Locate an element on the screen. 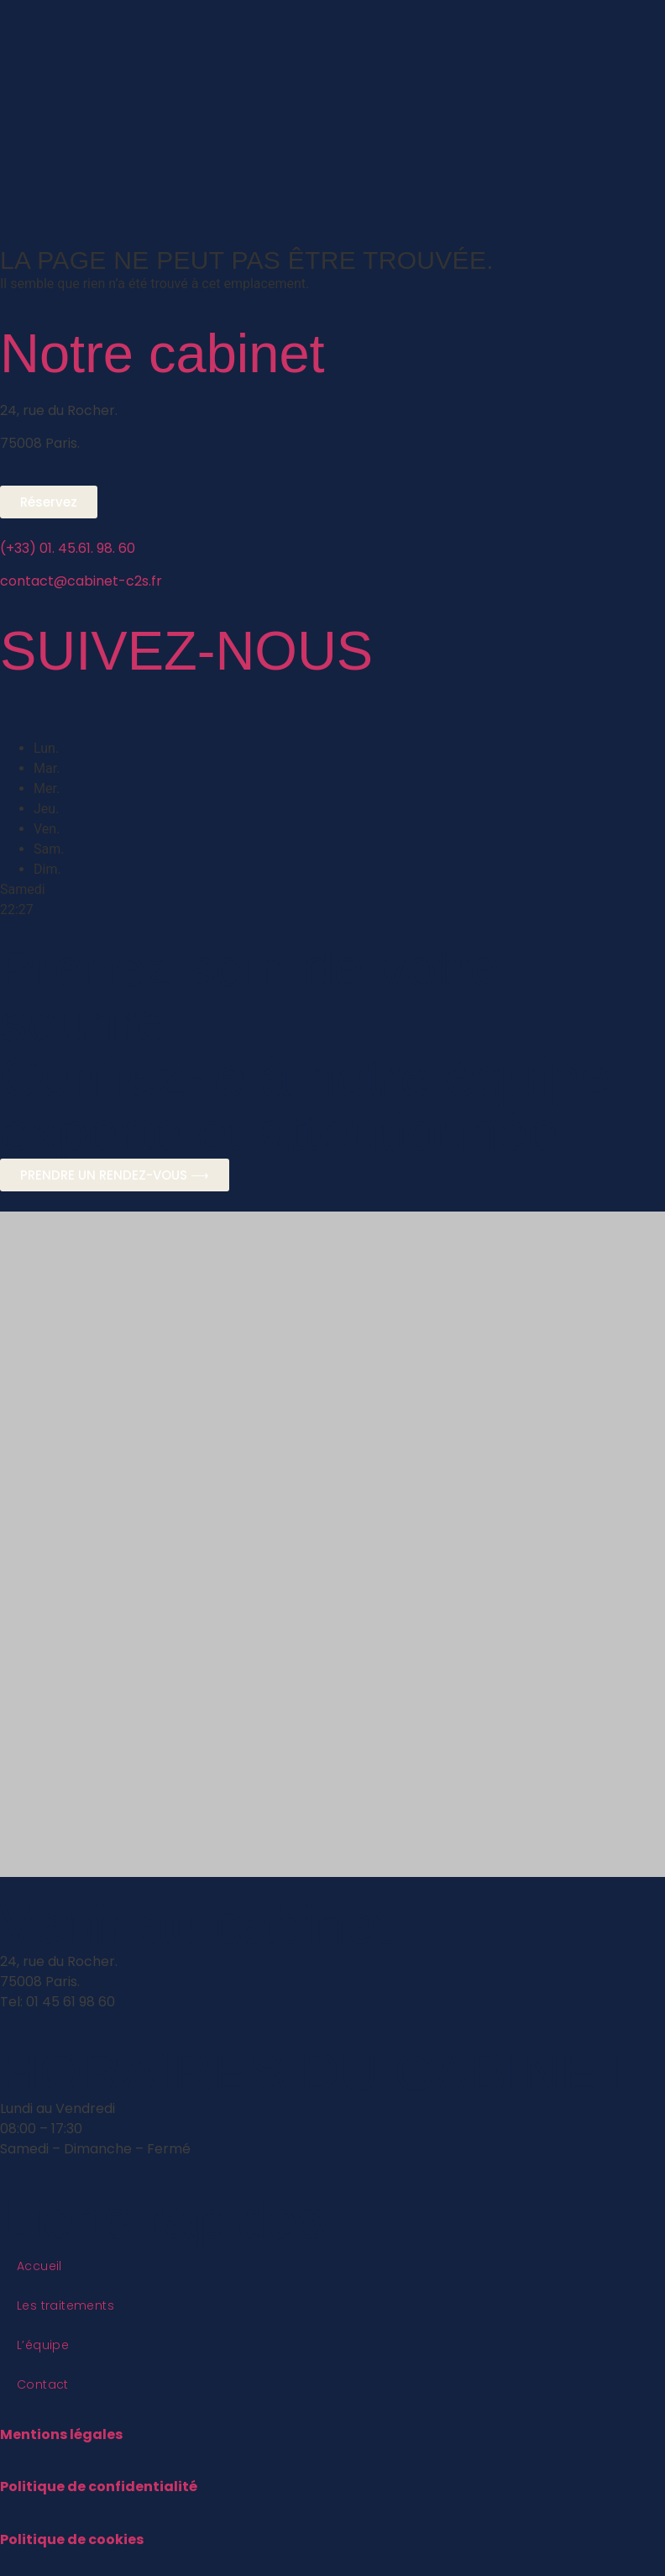  SUIVEZ-NOUS is located at coordinates (186, 650).